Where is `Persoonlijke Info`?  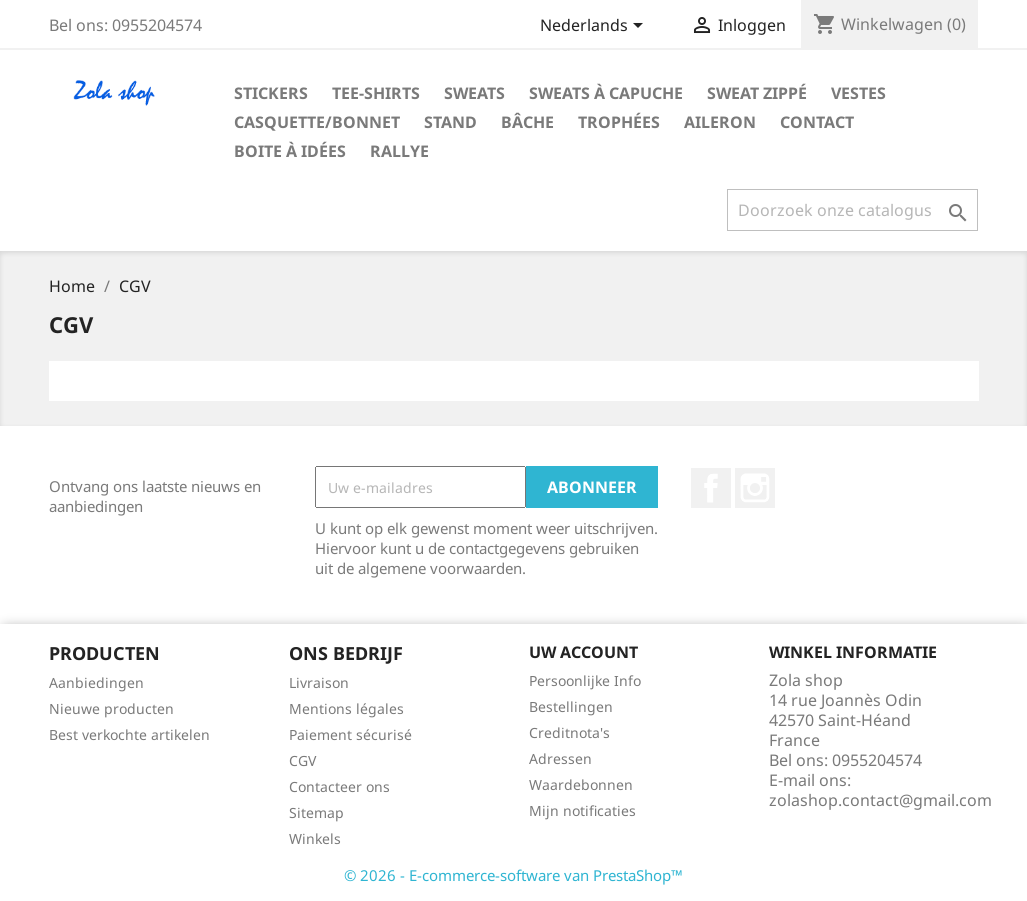
Persoonlijke Info is located at coordinates (585, 680).